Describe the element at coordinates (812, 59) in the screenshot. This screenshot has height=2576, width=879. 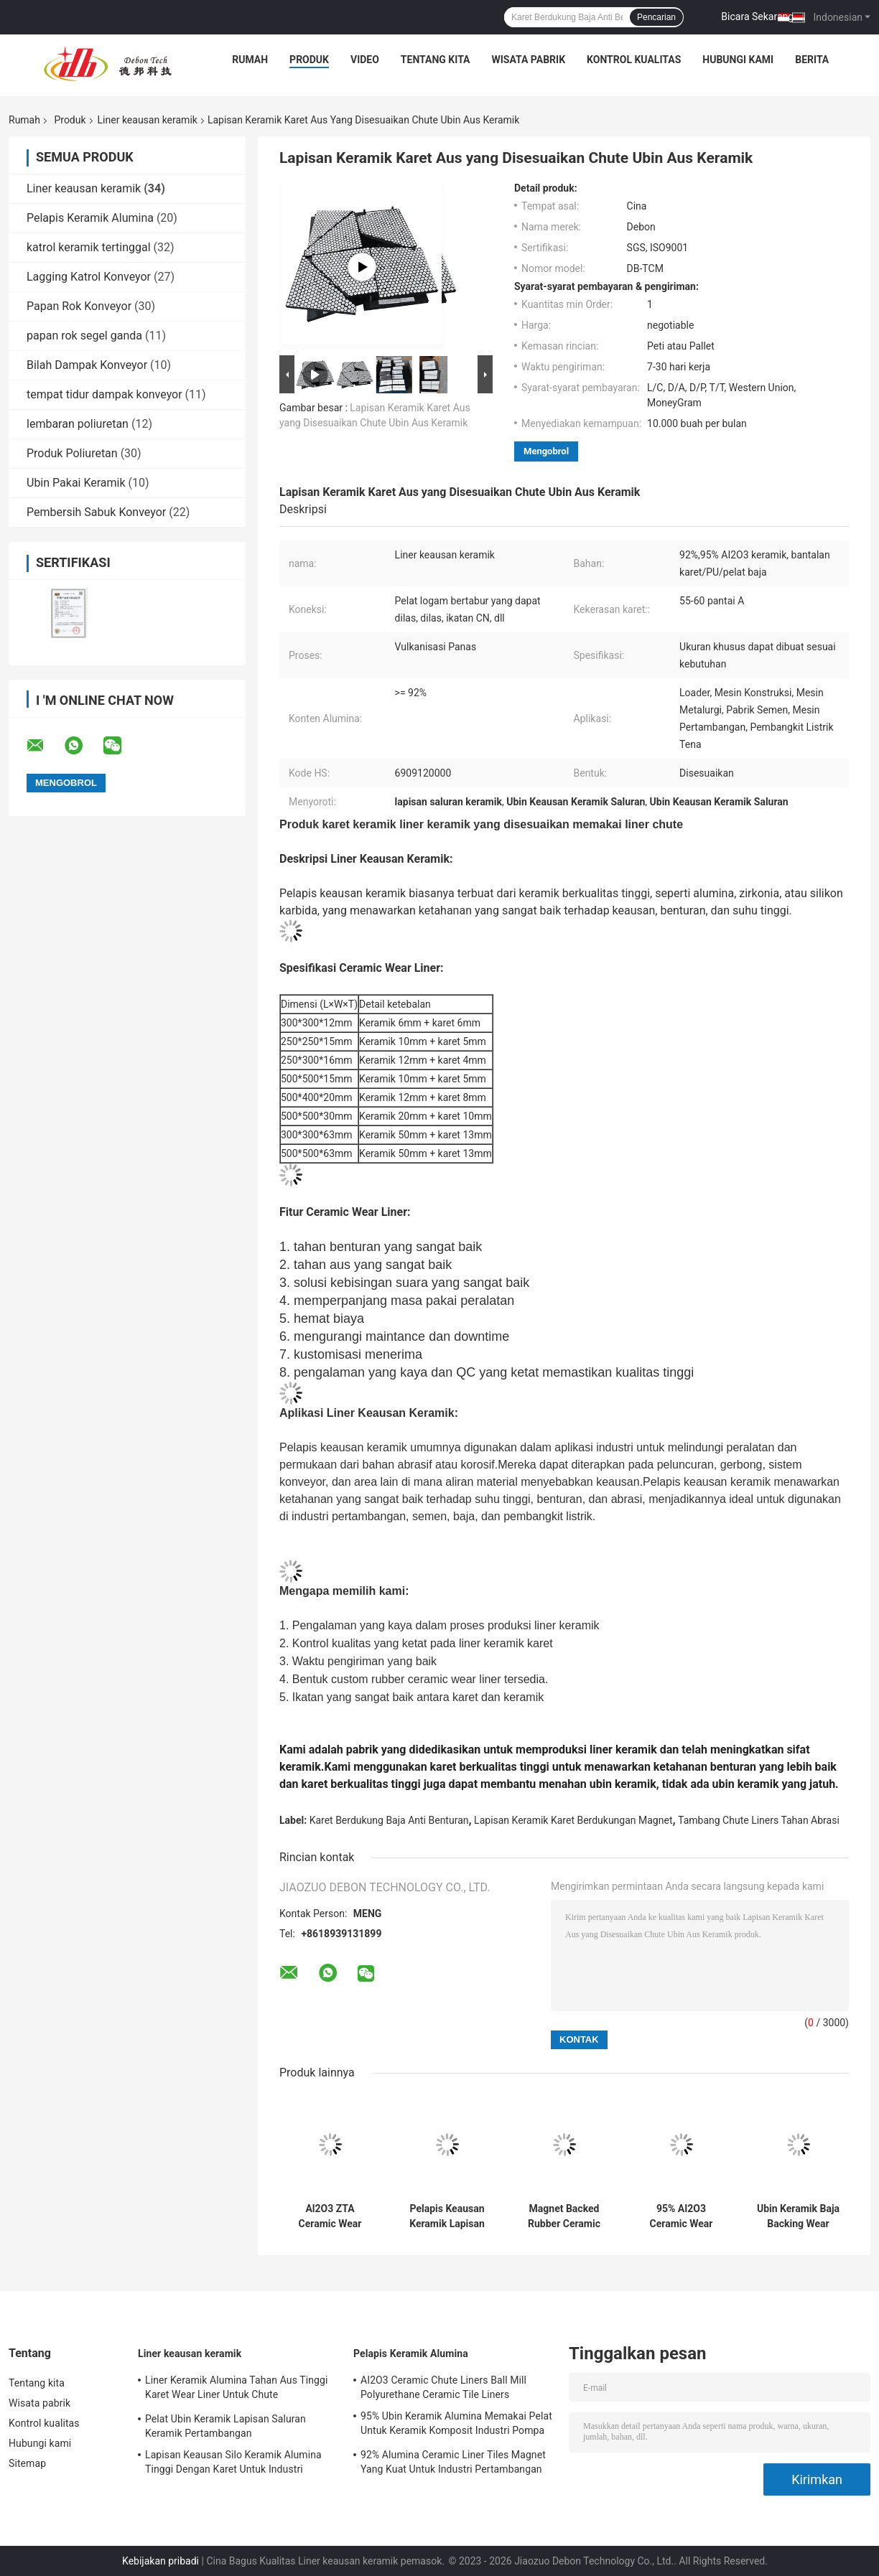
I see `Berita` at that location.